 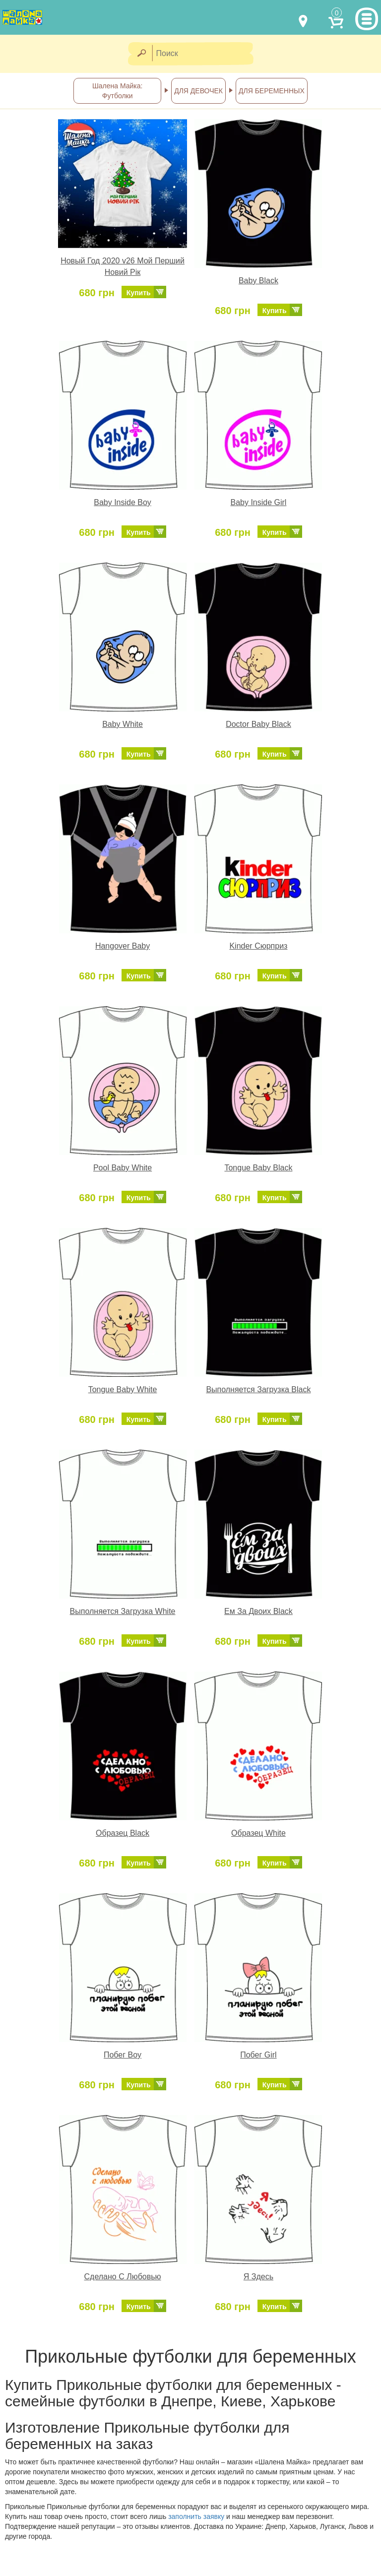 What do you see at coordinates (122, 2055) in the screenshot?
I see `Побег Boy` at bounding box center [122, 2055].